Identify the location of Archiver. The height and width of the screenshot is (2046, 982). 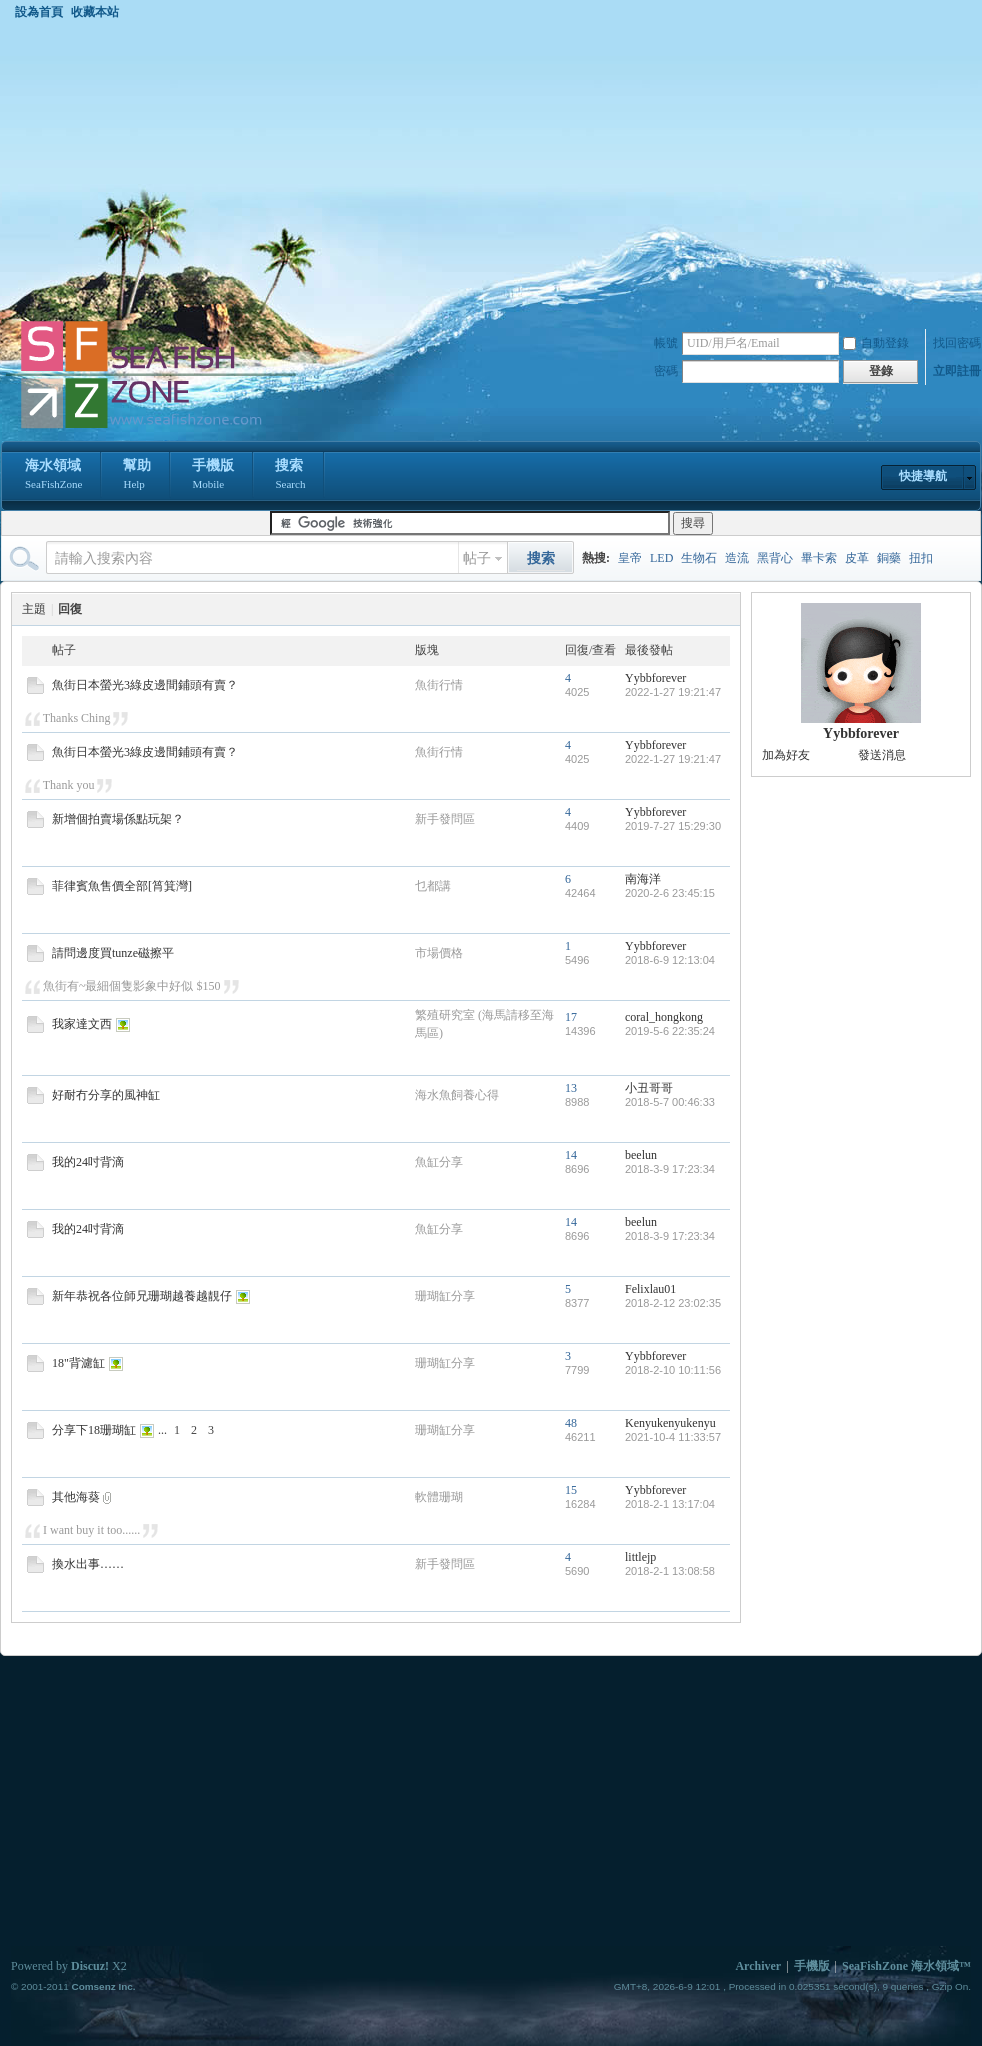
(758, 1966).